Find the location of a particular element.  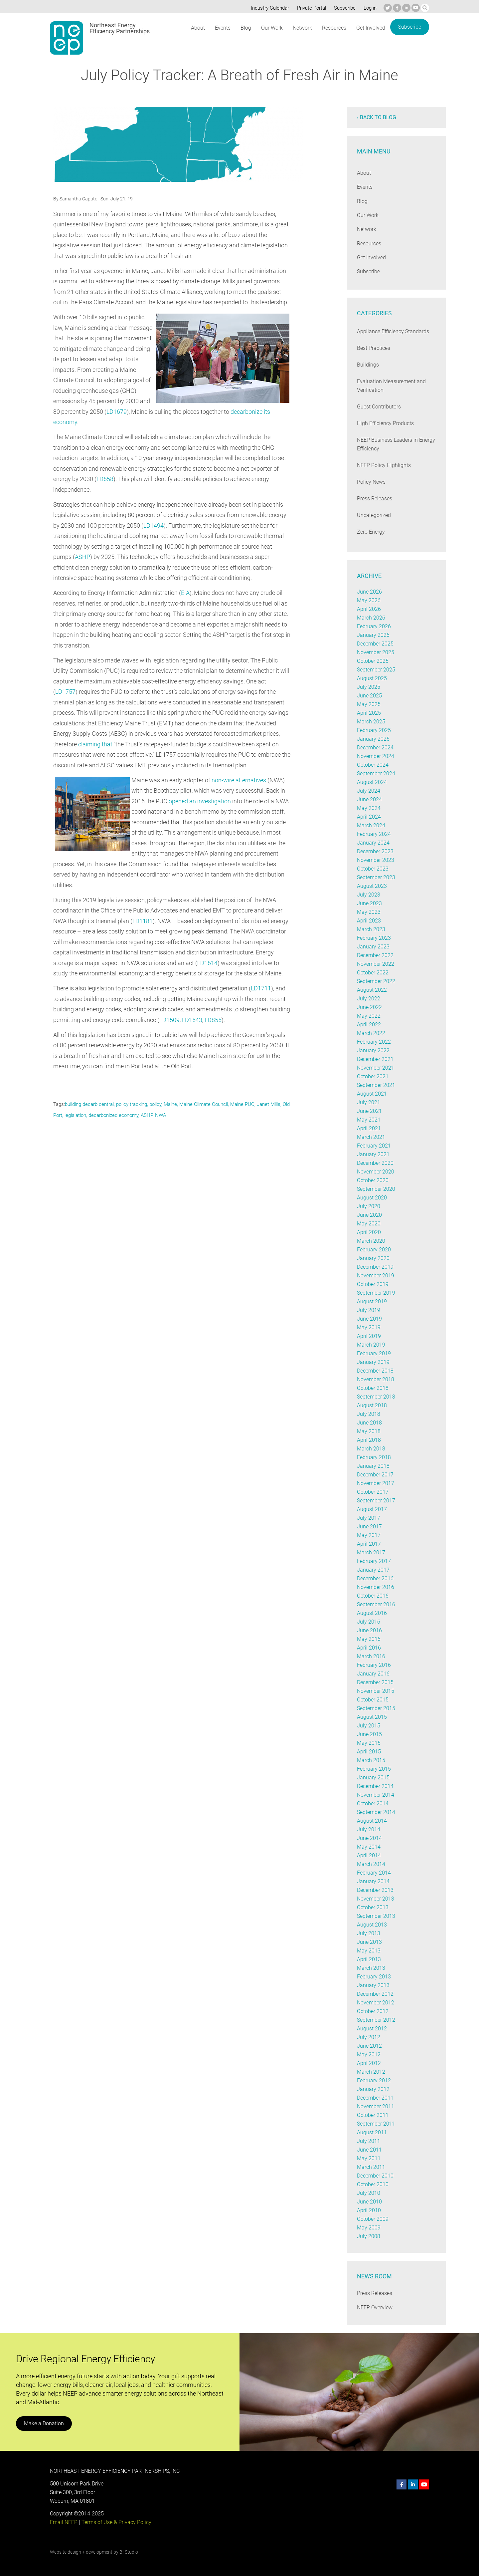

BI Studio is located at coordinates (128, 2552).